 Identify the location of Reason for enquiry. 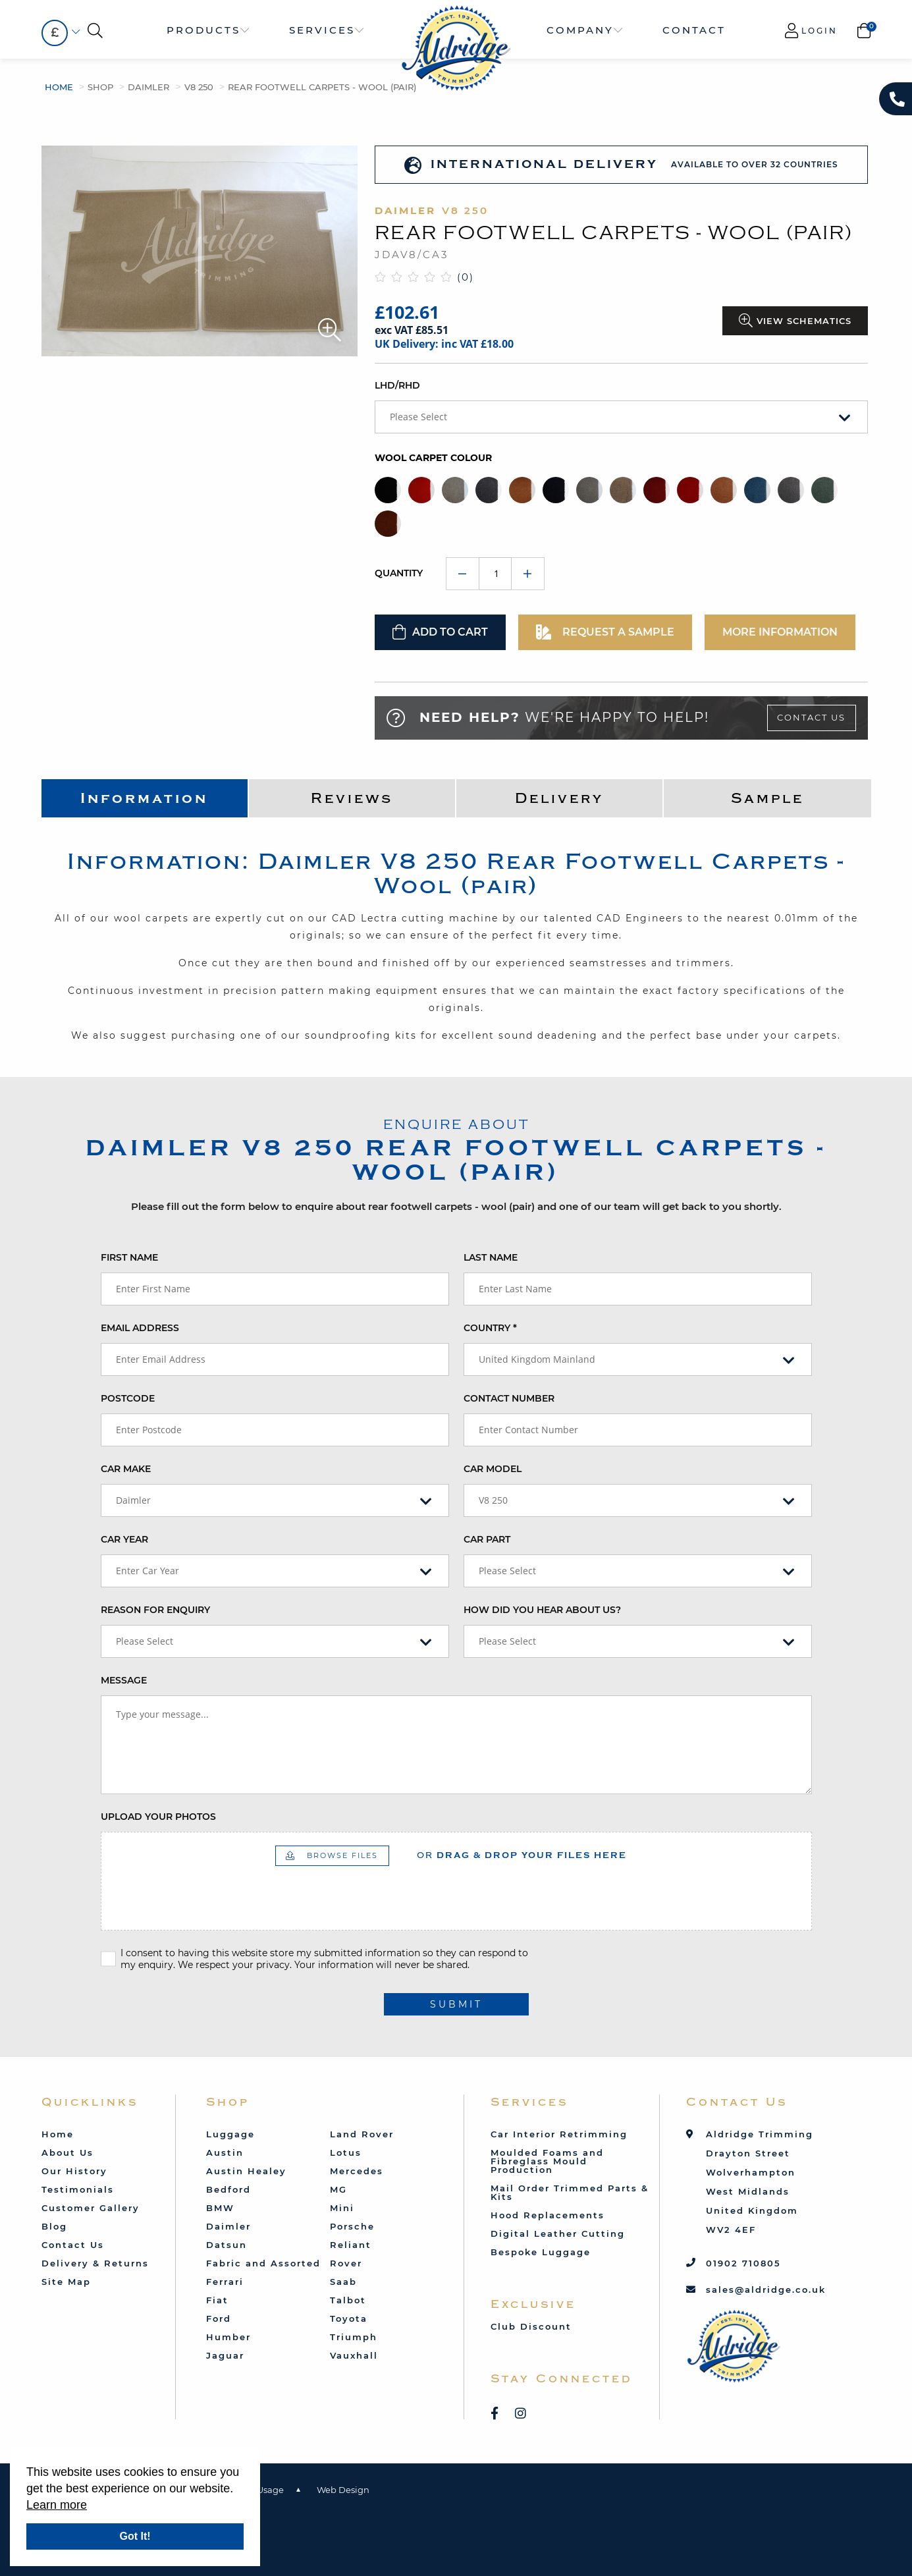
(155, 1610).